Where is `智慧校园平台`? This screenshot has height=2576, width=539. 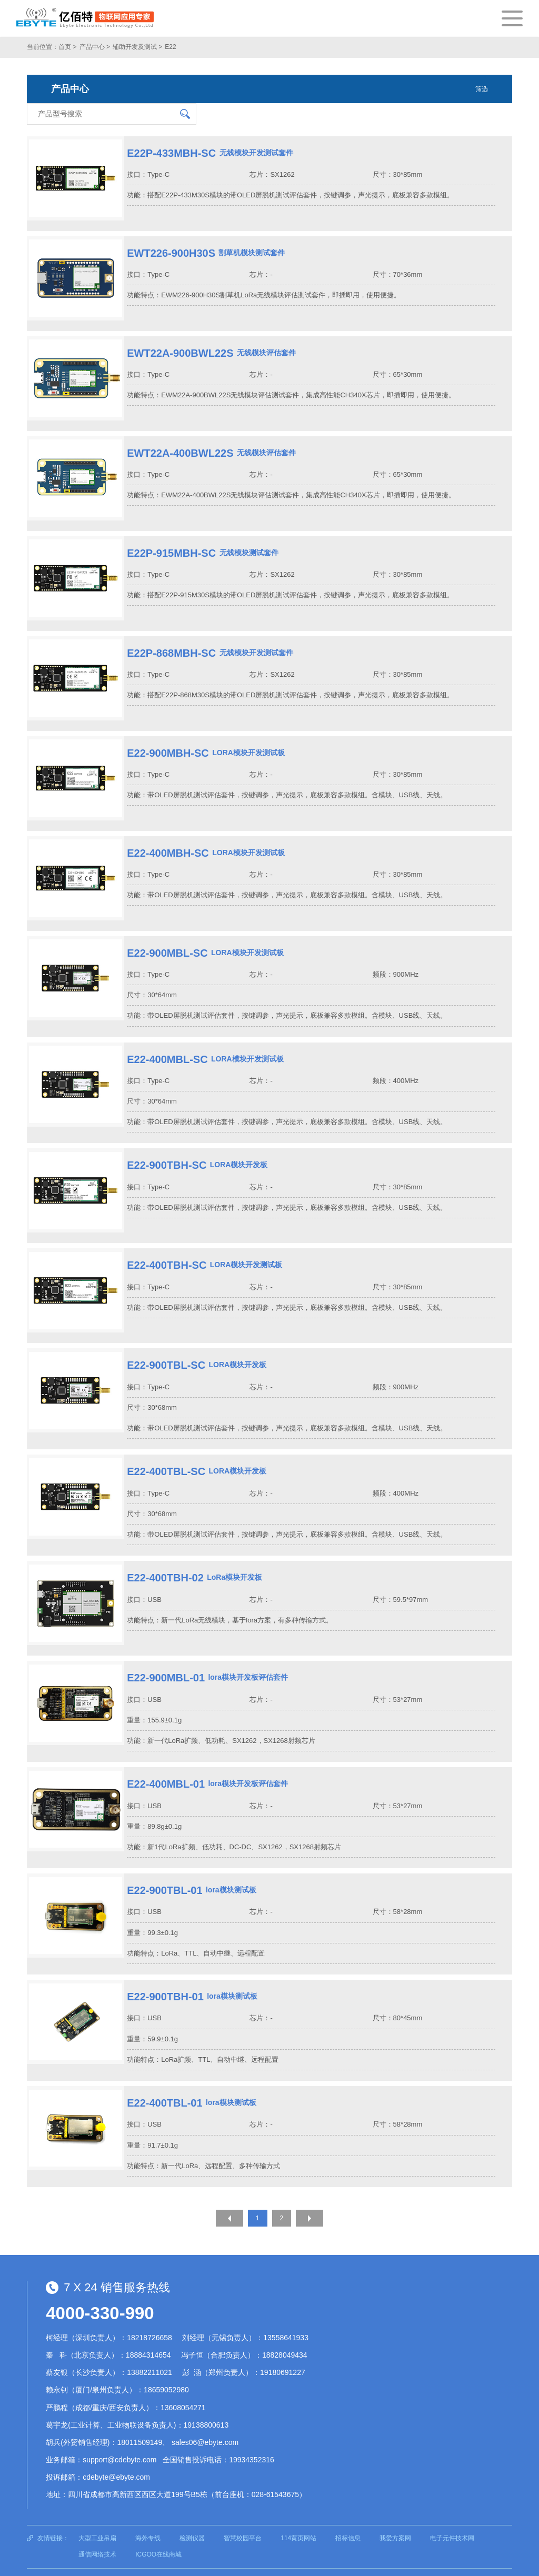 智慧校园平台 is located at coordinates (243, 2516).